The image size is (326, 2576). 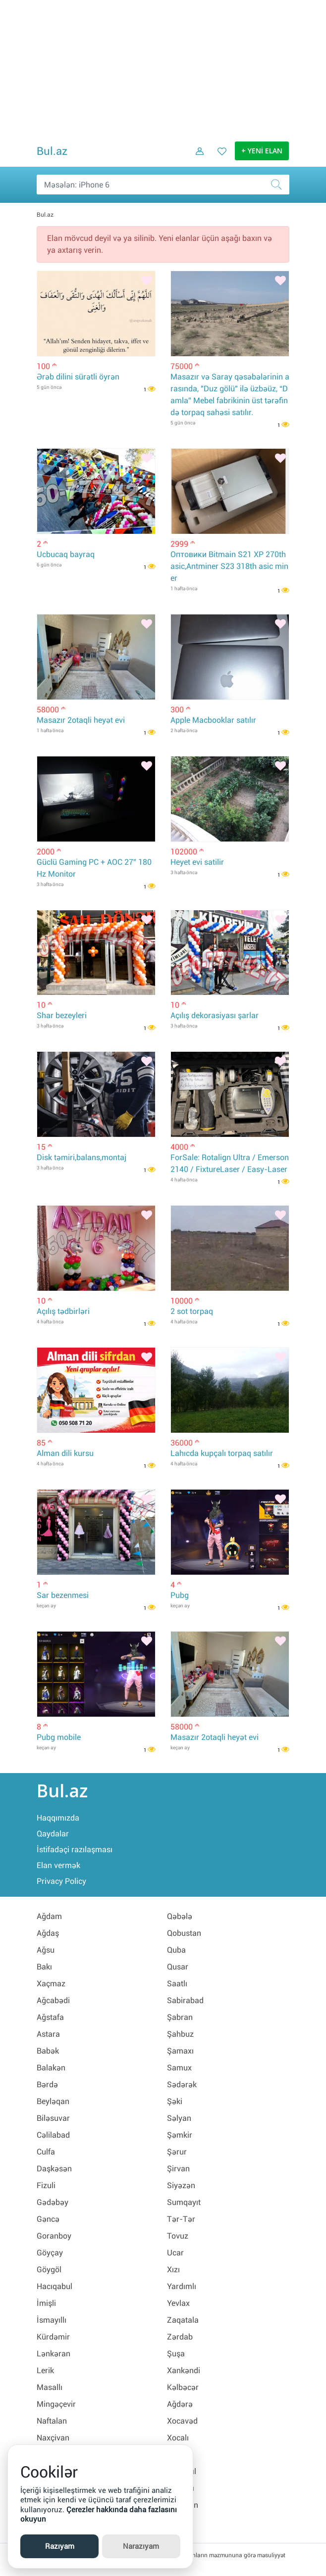 I want to click on Goranboy, so click(x=54, y=2236).